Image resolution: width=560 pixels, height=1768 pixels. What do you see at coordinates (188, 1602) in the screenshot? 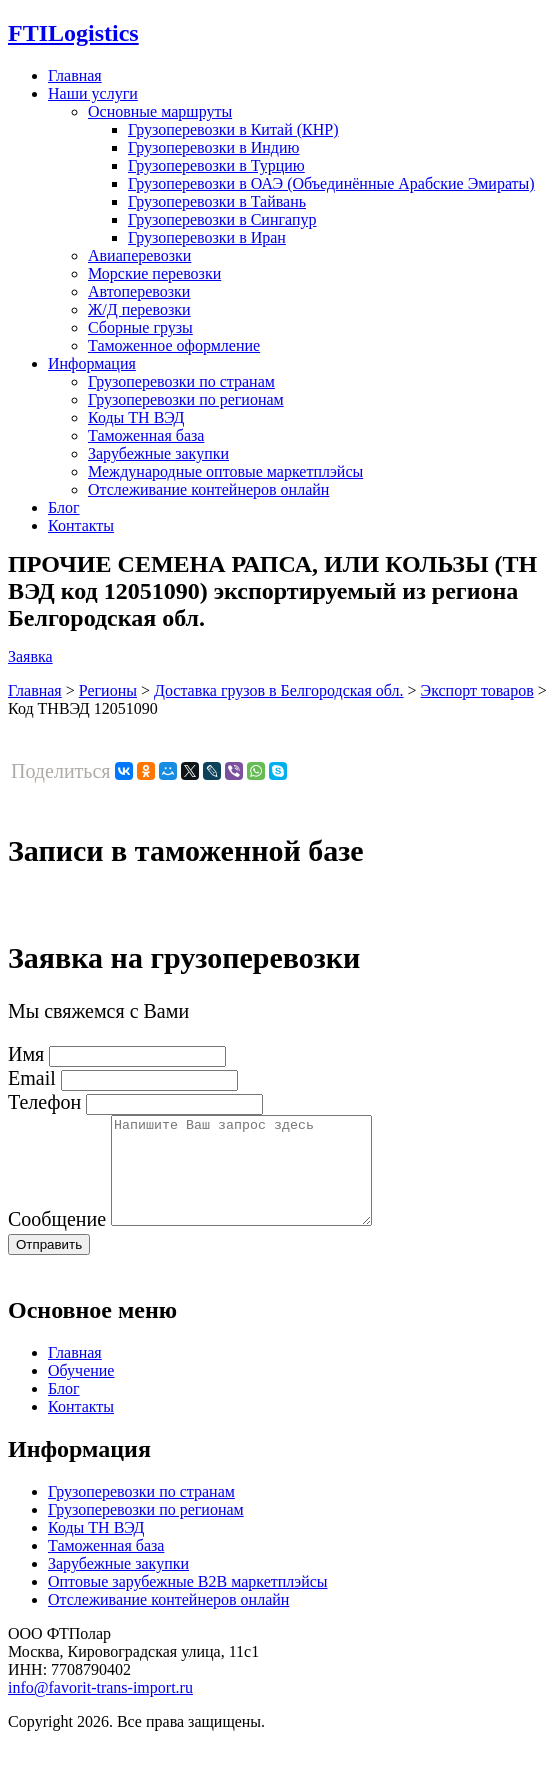
I see `Оптовые зарубежные B2B маркетплэйсы` at bounding box center [188, 1602].